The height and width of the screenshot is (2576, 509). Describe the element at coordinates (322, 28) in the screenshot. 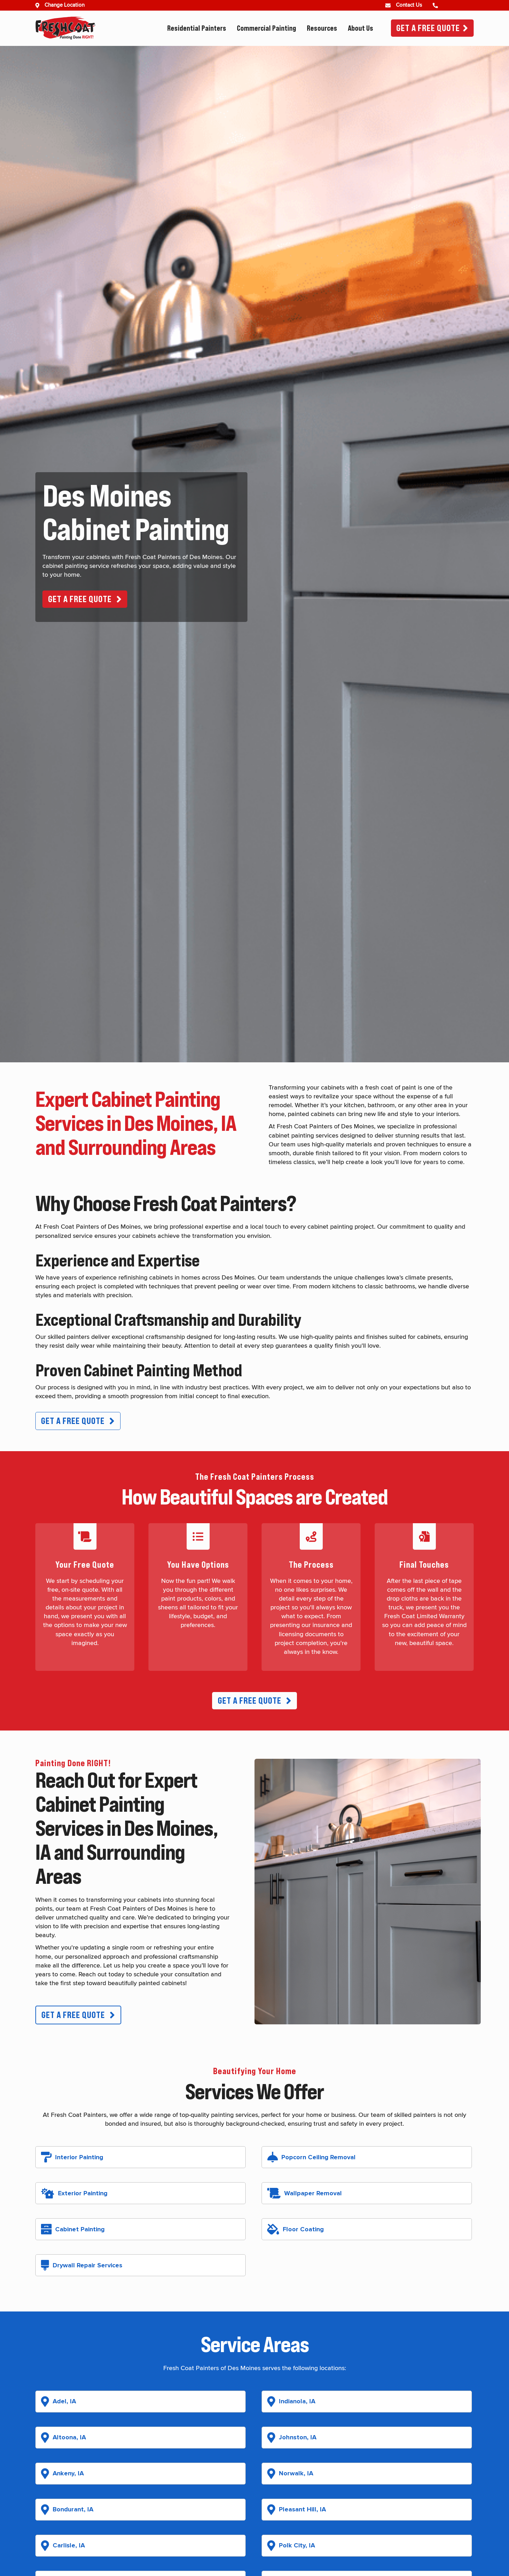

I see `Resources` at that location.